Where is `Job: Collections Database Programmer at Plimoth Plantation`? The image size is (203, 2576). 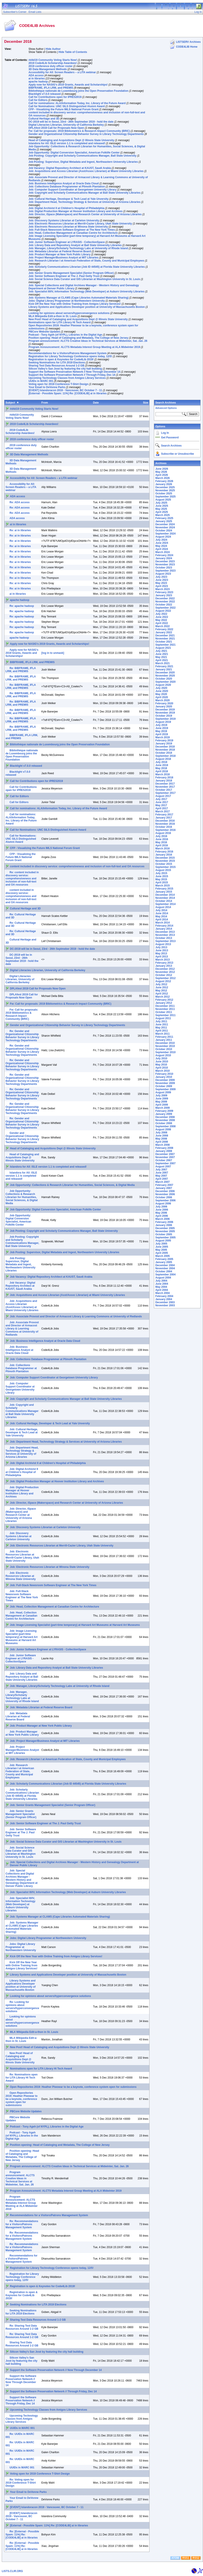 Job: Collections Database Programmer at Plimoth Plantation is located at coordinates (66, 186).